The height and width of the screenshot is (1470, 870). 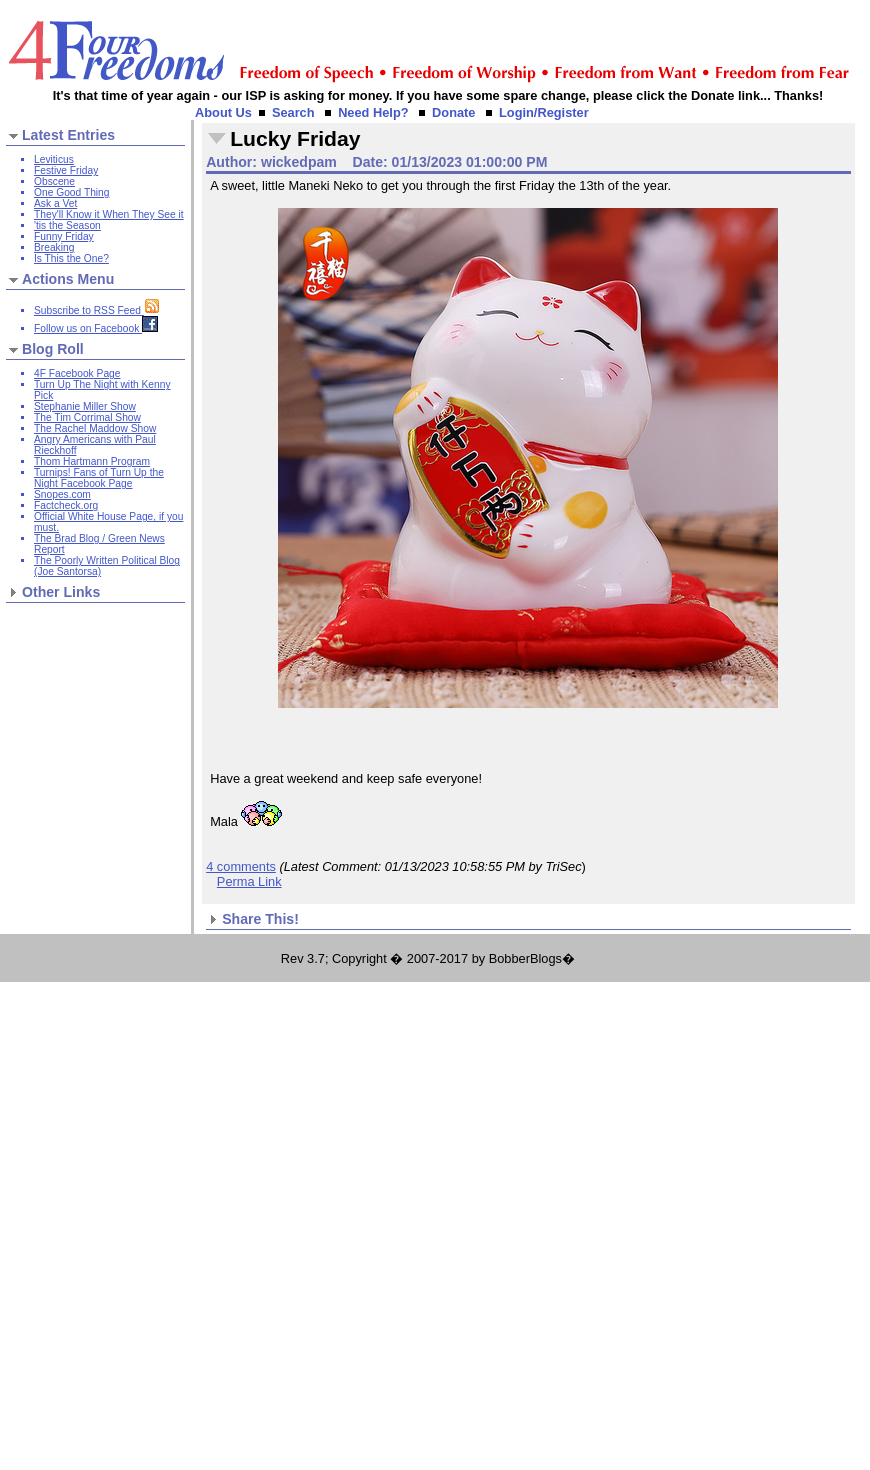 I want to click on Is This the One?, so click(x=71, y=258).